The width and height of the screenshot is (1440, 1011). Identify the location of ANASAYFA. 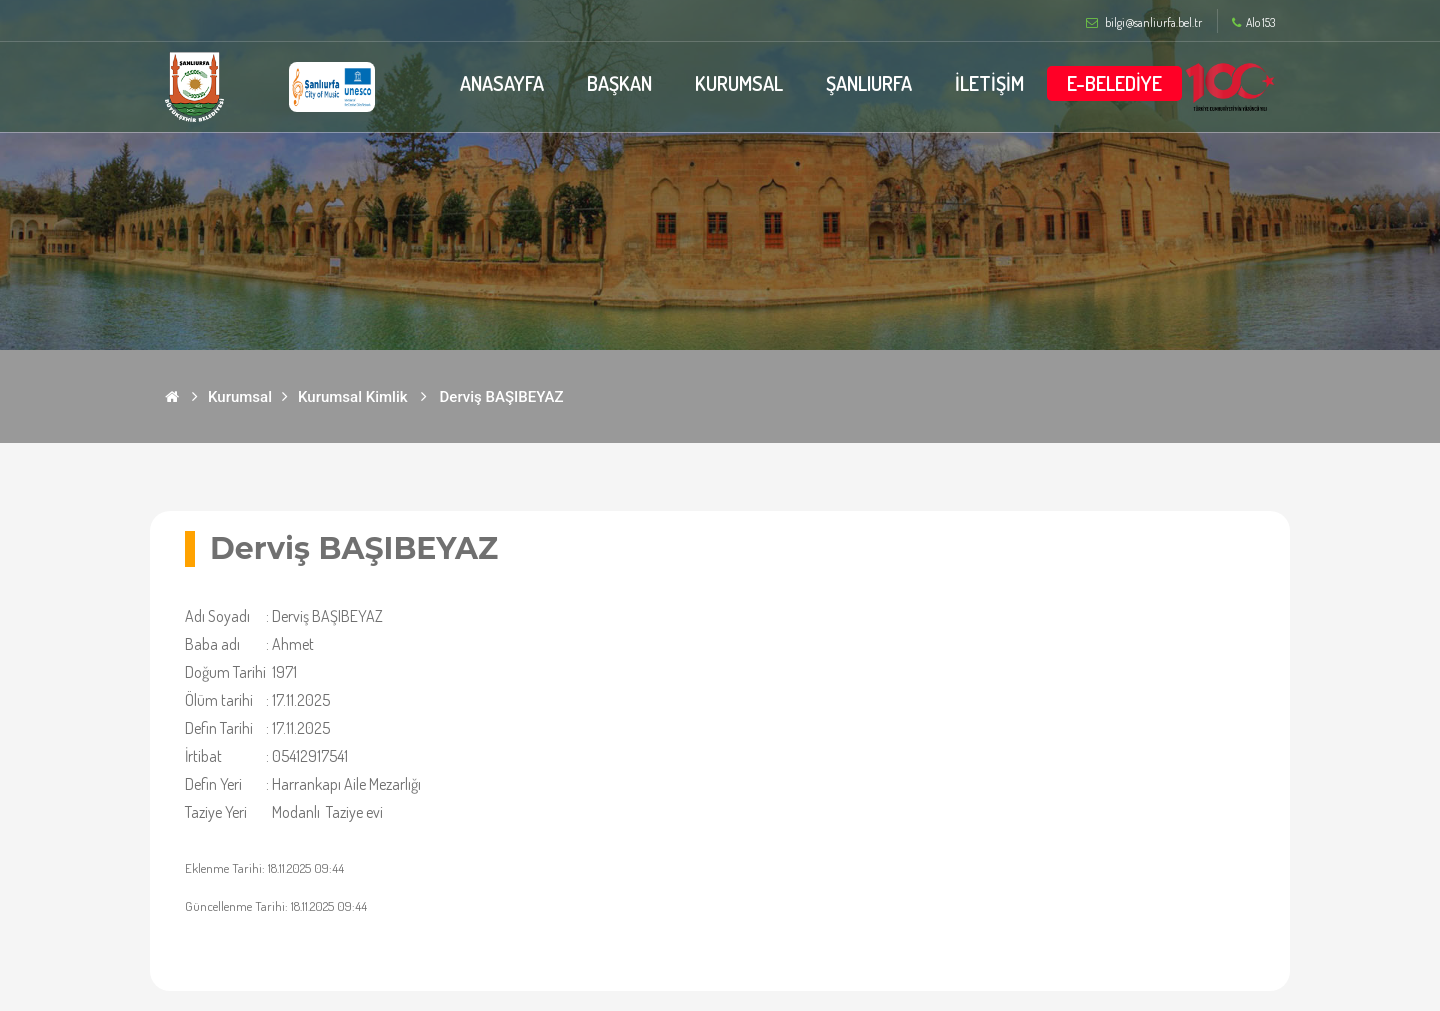
(502, 83).